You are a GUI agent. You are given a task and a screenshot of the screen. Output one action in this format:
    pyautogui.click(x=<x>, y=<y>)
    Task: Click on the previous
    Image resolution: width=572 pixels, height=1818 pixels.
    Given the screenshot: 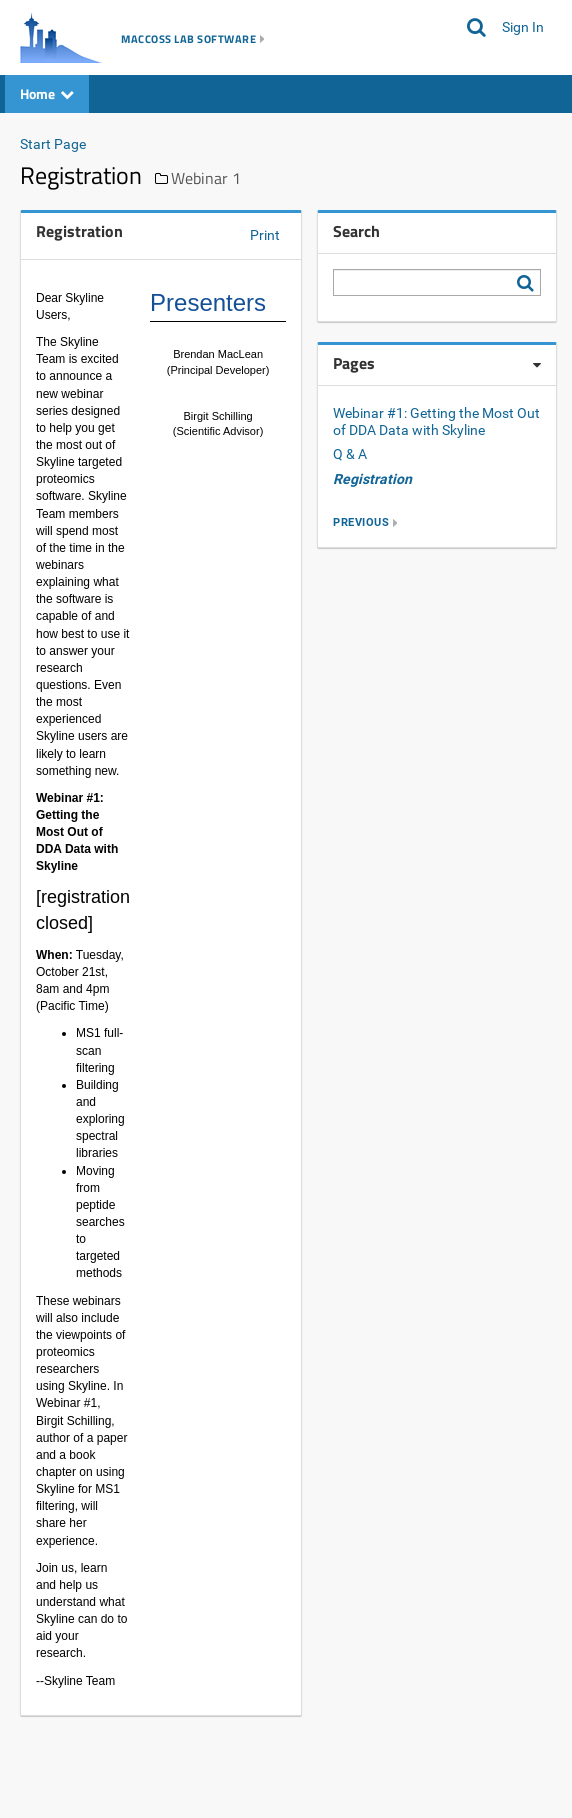 What is the action you would take?
    pyautogui.click(x=361, y=522)
    